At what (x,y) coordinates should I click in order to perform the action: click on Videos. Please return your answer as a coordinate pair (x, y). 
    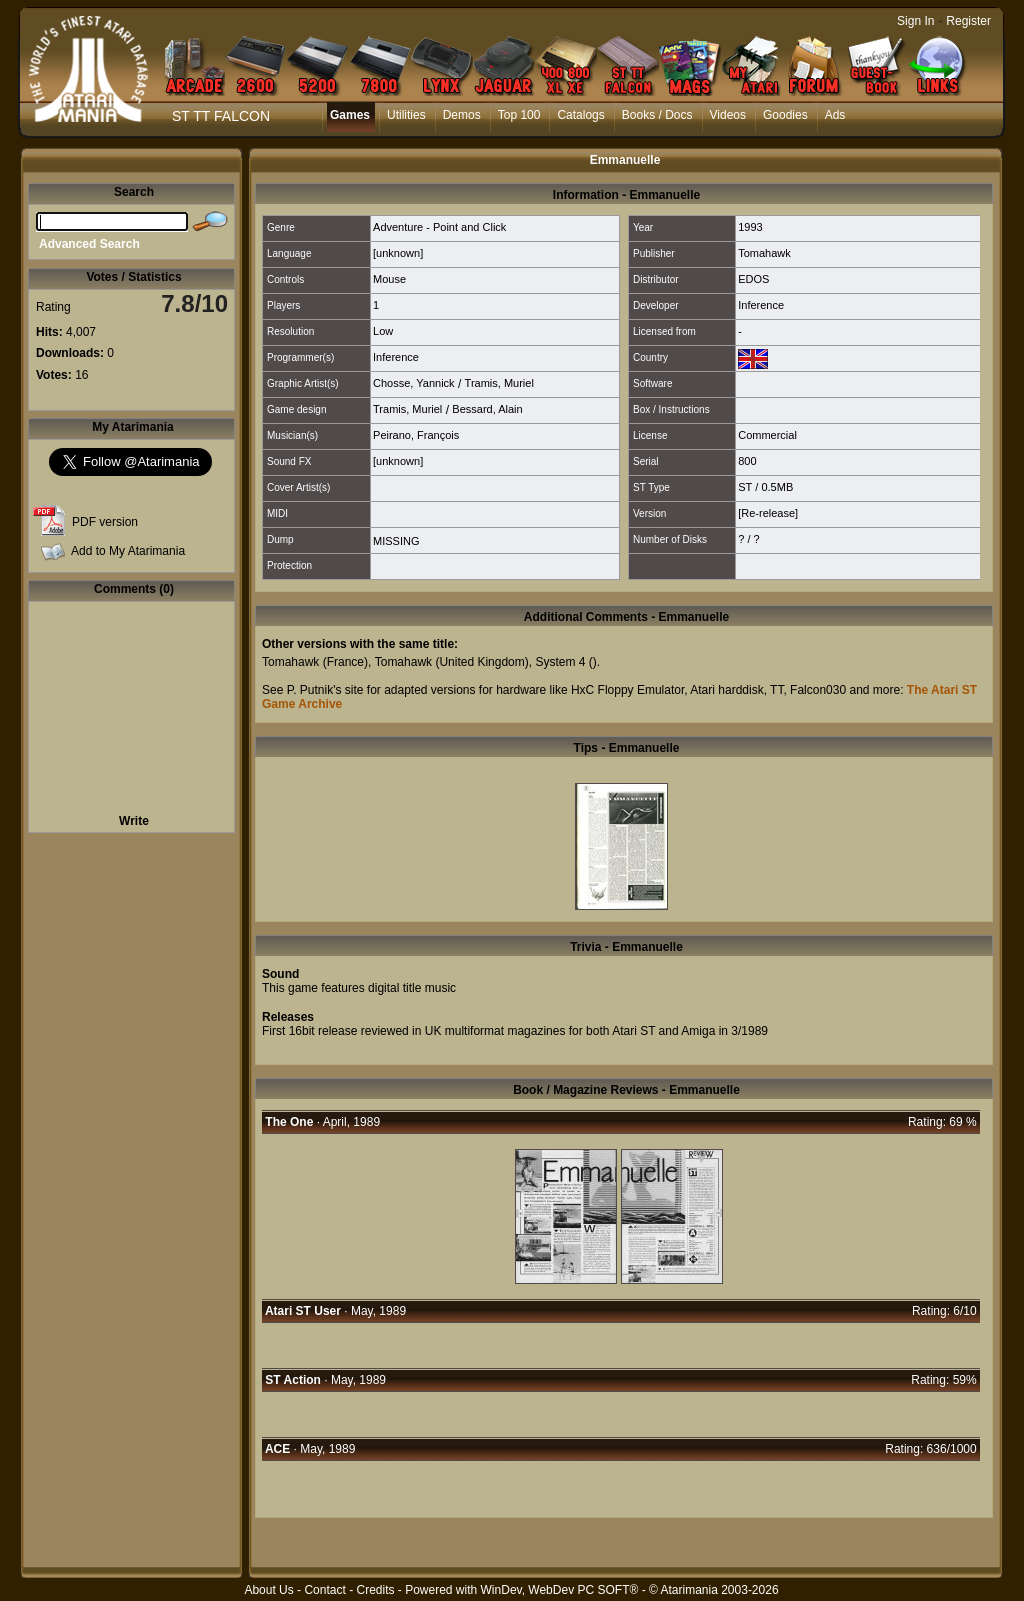
    Looking at the image, I should click on (728, 115).